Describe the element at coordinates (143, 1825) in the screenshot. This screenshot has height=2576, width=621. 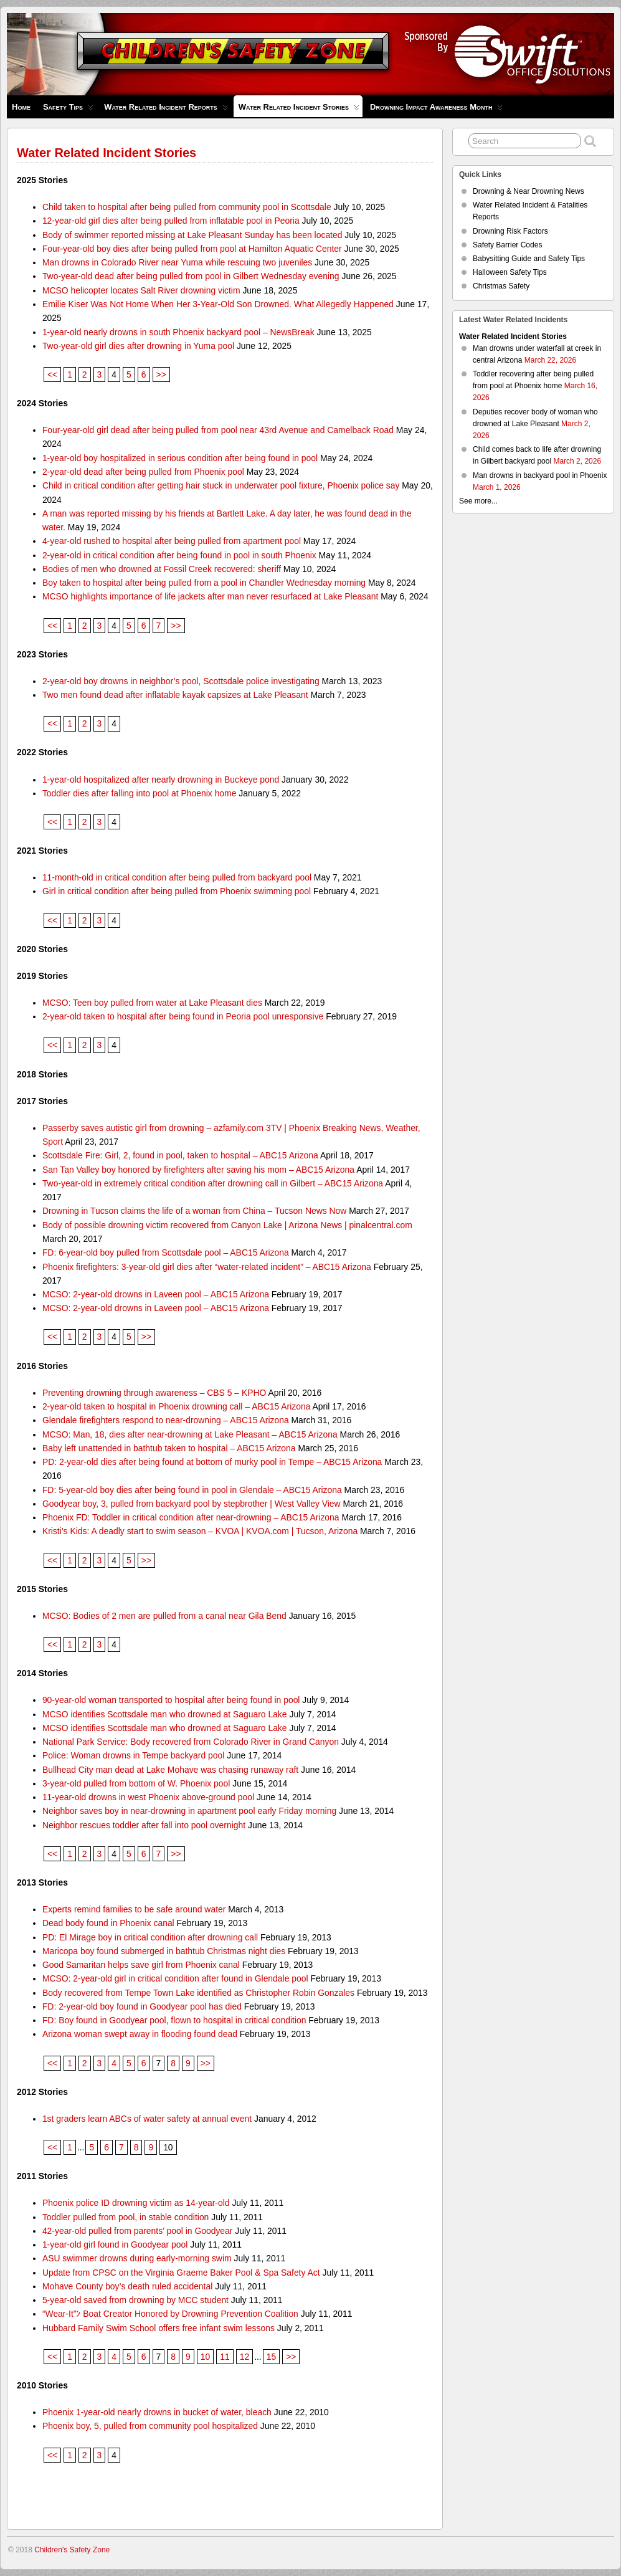
I see `Neighbor rescues toddler after fall into pool overnight` at that location.